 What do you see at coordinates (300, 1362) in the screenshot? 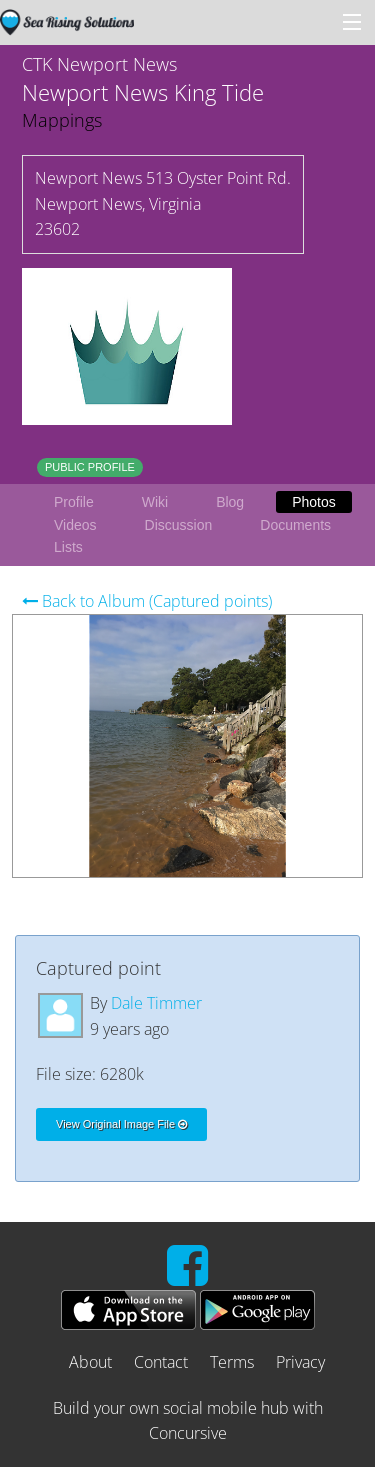
I see `Privacy` at bounding box center [300, 1362].